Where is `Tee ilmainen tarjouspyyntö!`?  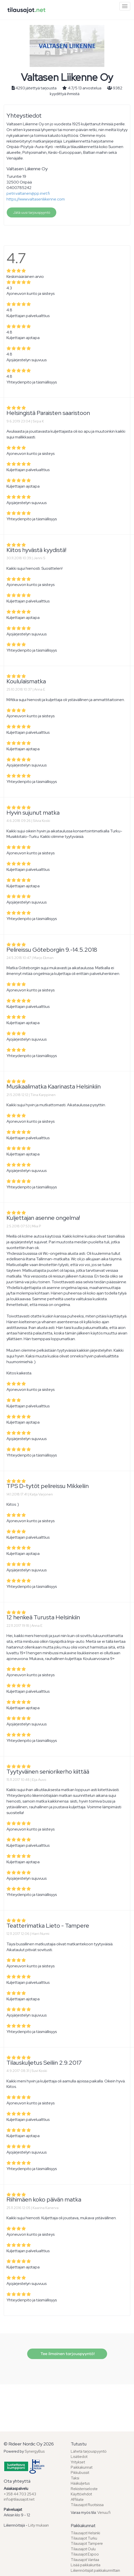 Tee ilmainen tarjouspyyntö! is located at coordinates (67, 2354).